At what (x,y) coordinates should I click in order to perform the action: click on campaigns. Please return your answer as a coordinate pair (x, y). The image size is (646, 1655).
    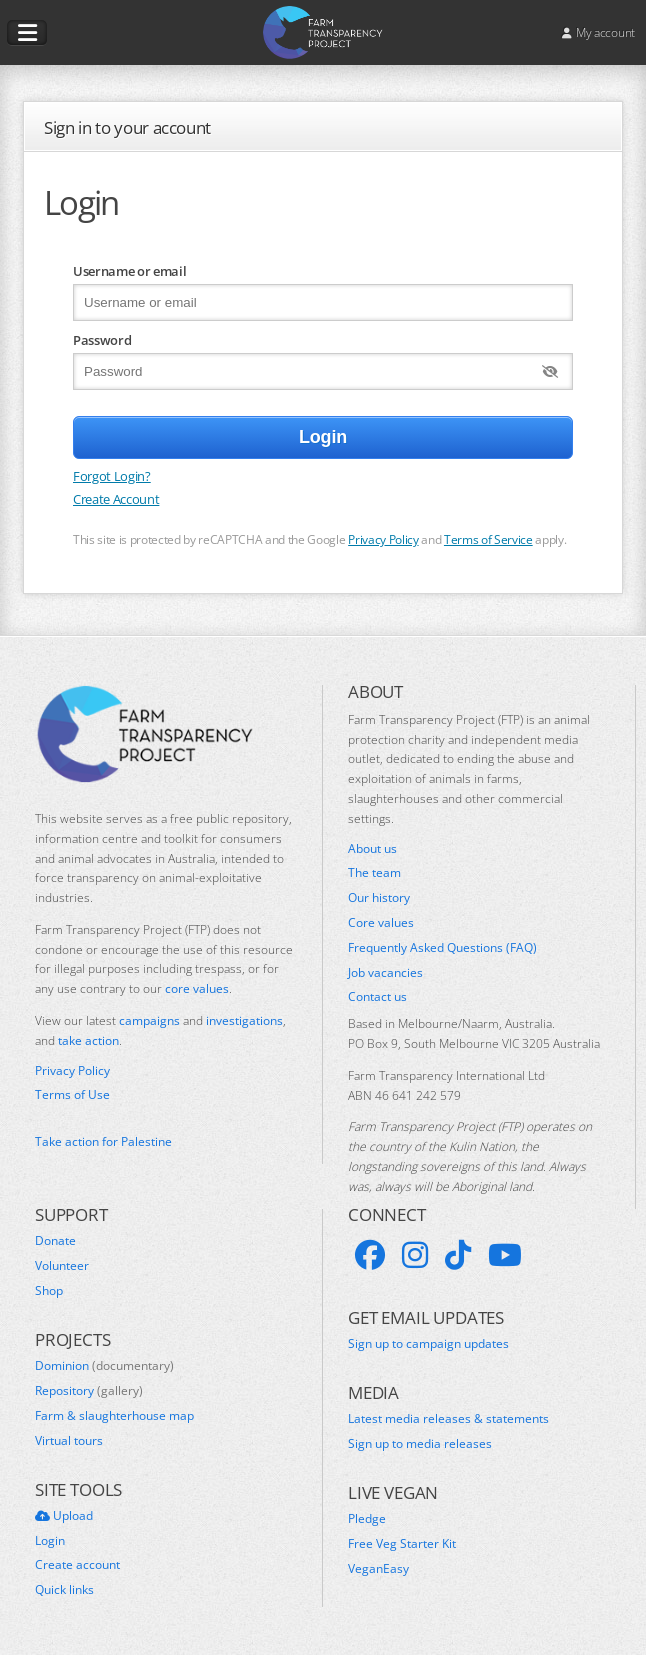
    Looking at the image, I should click on (149, 1020).